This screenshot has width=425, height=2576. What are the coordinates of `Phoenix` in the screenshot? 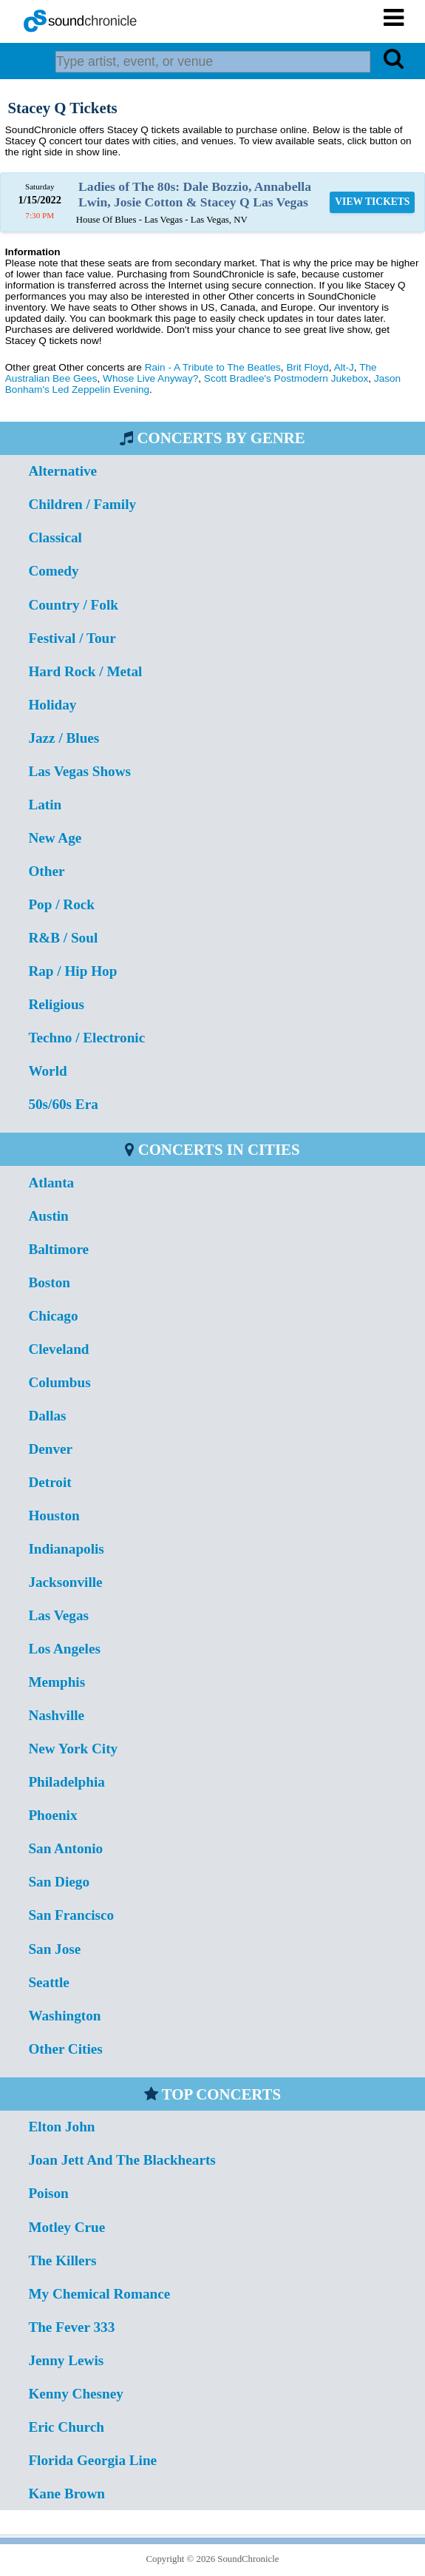 It's located at (52, 1815).